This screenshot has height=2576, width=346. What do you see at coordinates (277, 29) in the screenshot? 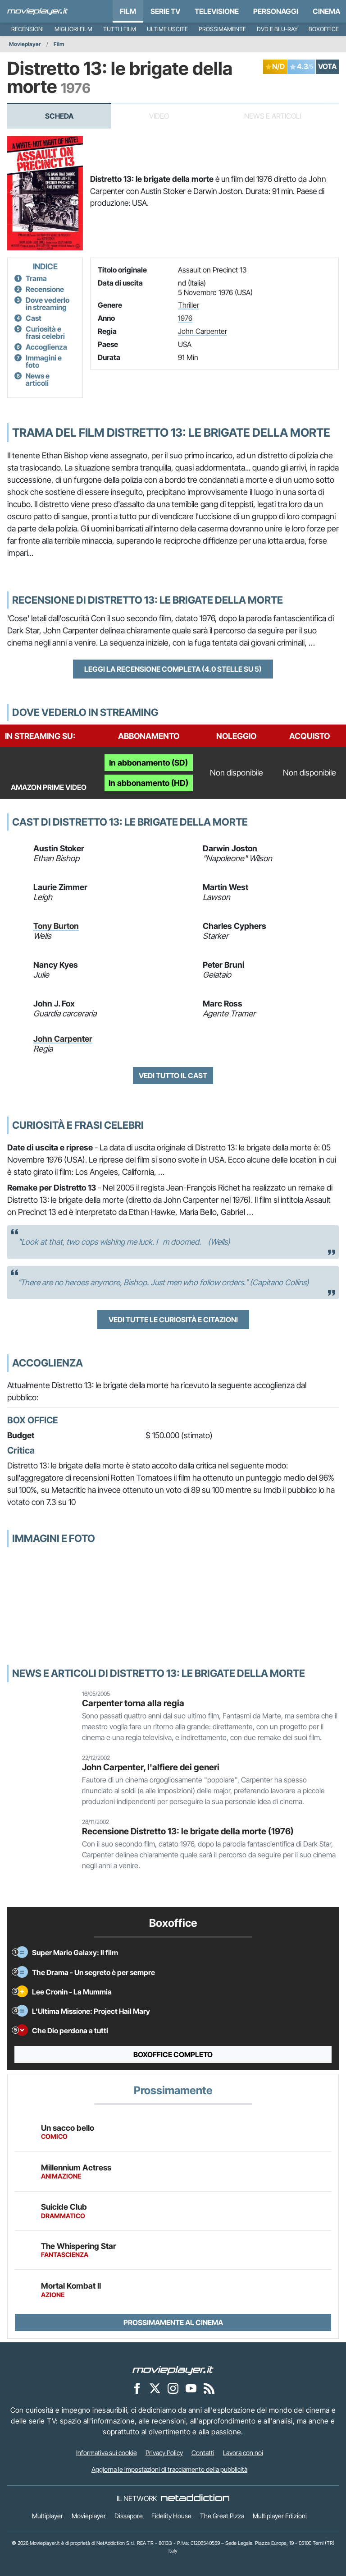
I see `DVD e Blu-Ray` at bounding box center [277, 29].